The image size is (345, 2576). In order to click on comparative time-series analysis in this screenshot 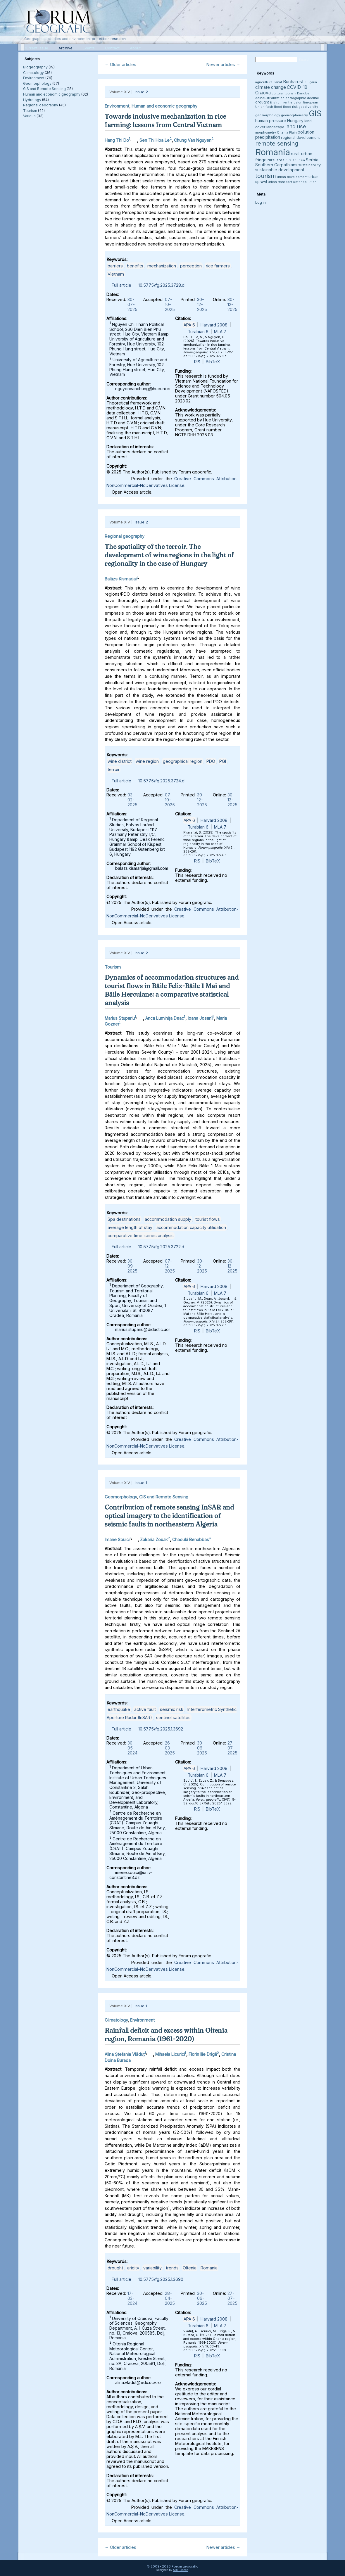, I will do `click(141, 1235)`.